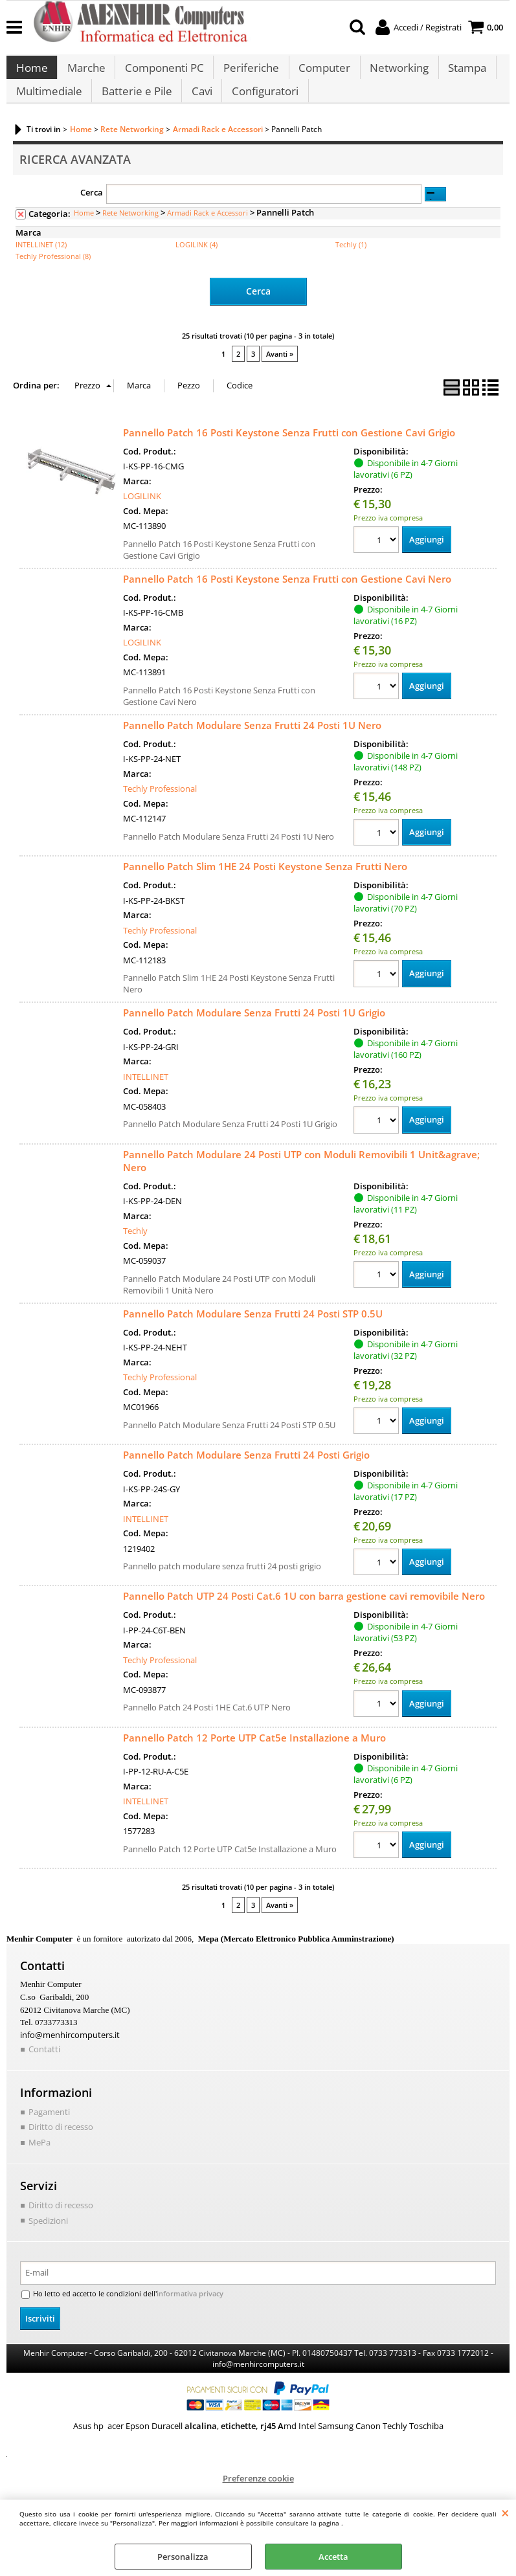  I want to click on Pannello Patch UTP 24 Posti Cat.6 1U con barra gestione cavi removibile Nero, so click(304, 1614).